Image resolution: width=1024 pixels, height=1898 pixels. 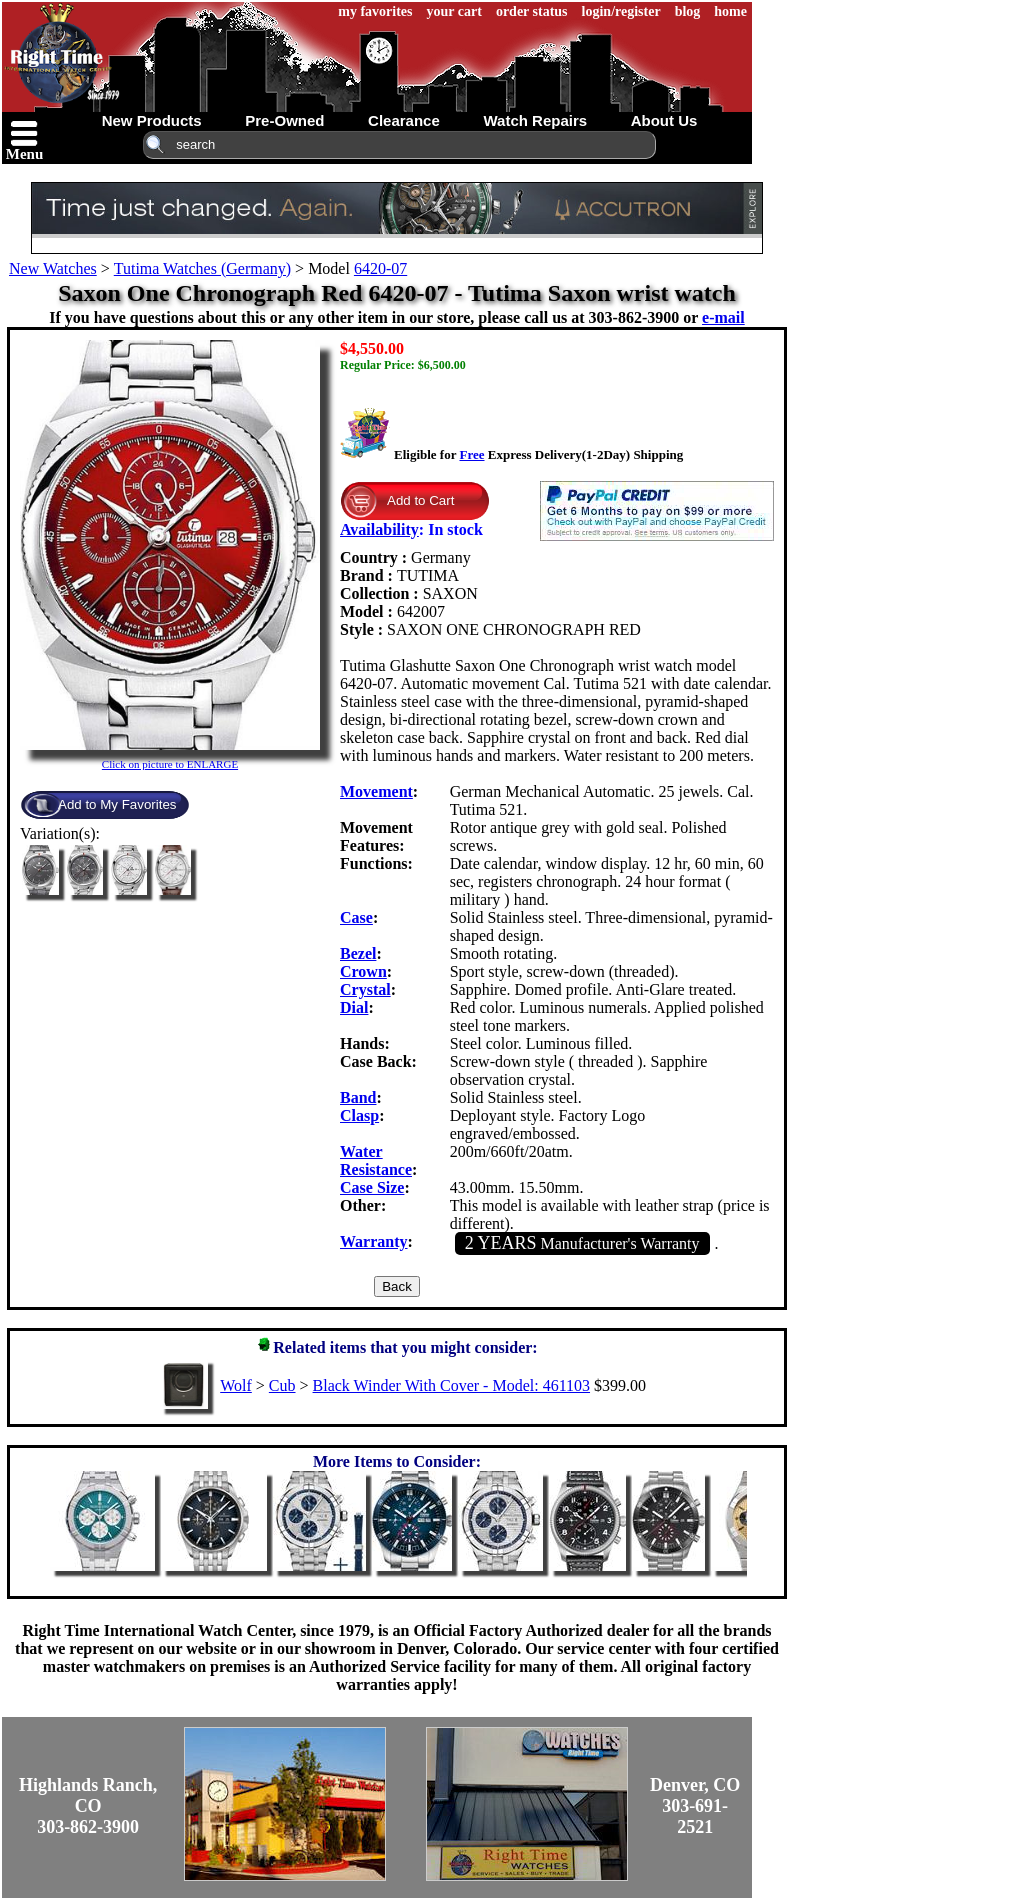 What do you see at coordinates (379, 529) in the screenshot?
I see `Availability` at bounding box center [379, 529].